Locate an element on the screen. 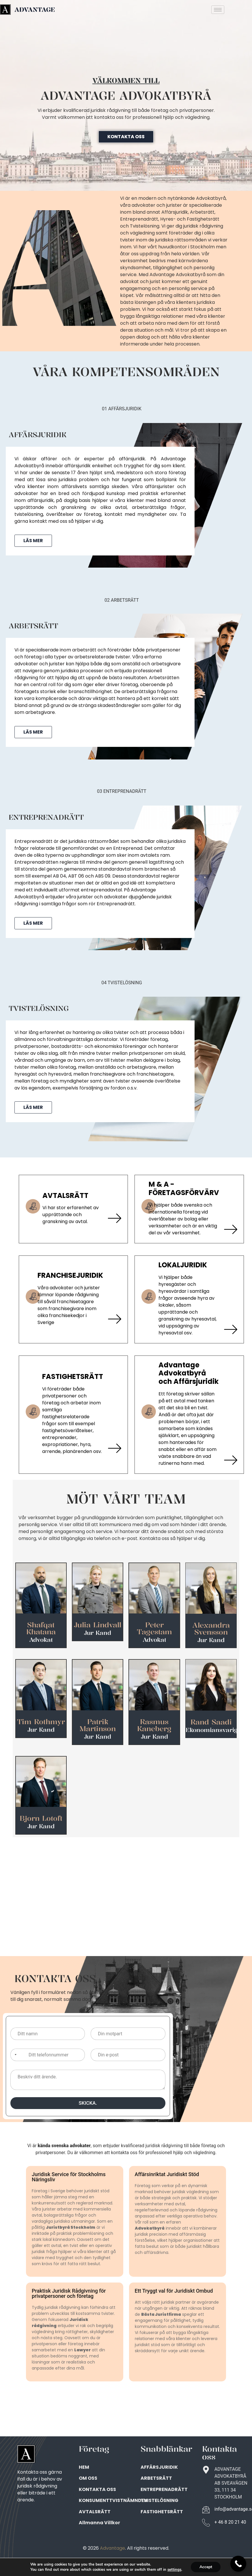 The height and width of the screenshot is (2576, 252). Shafqat Khatana is located at coordinates (41, 1628).